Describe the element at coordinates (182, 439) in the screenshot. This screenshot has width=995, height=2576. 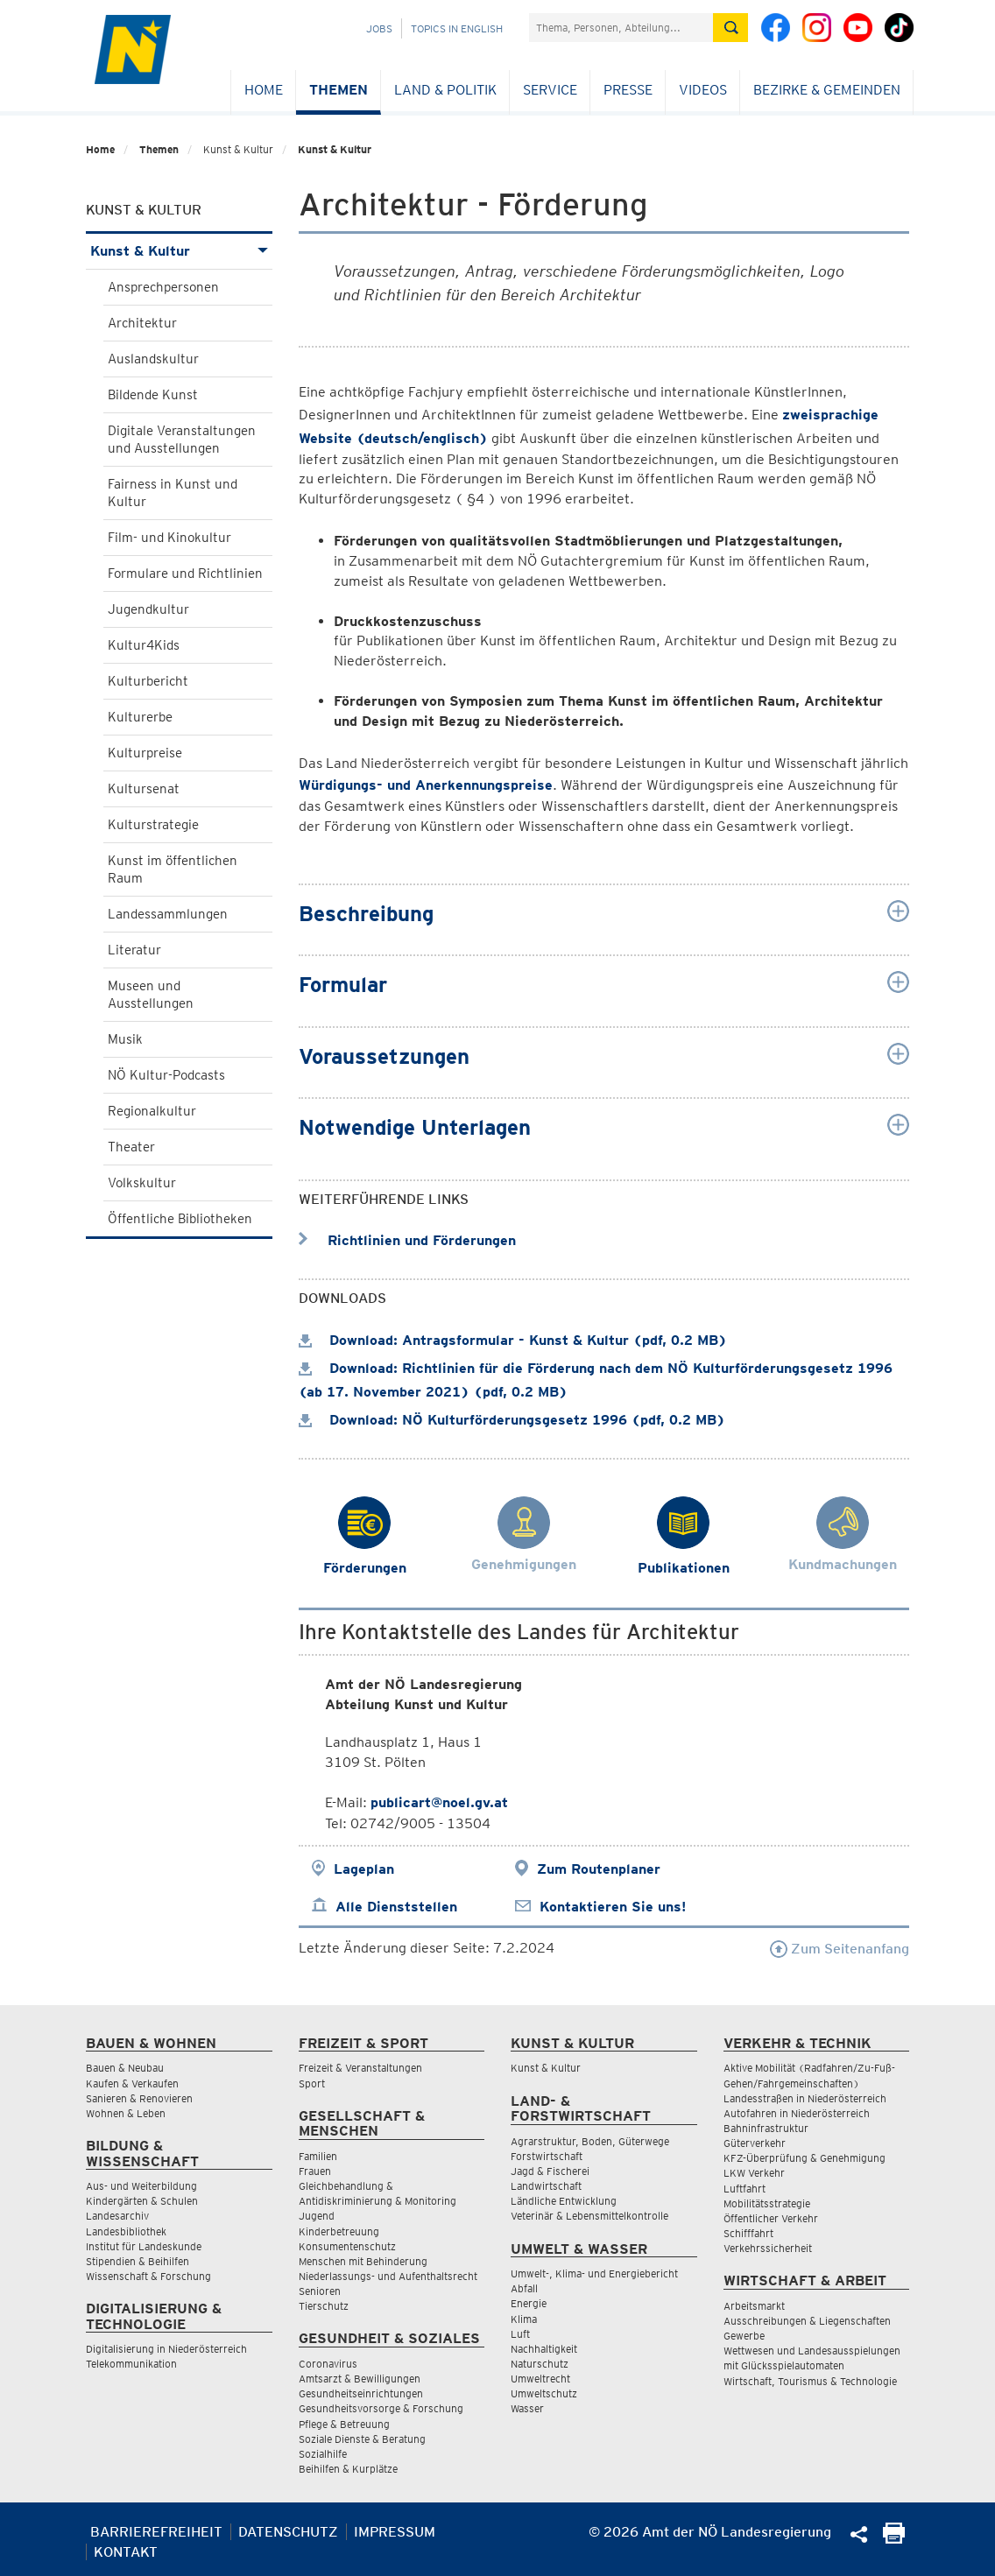
I see `Digitale Veranstaltungen und Ausstellungen` at that location.